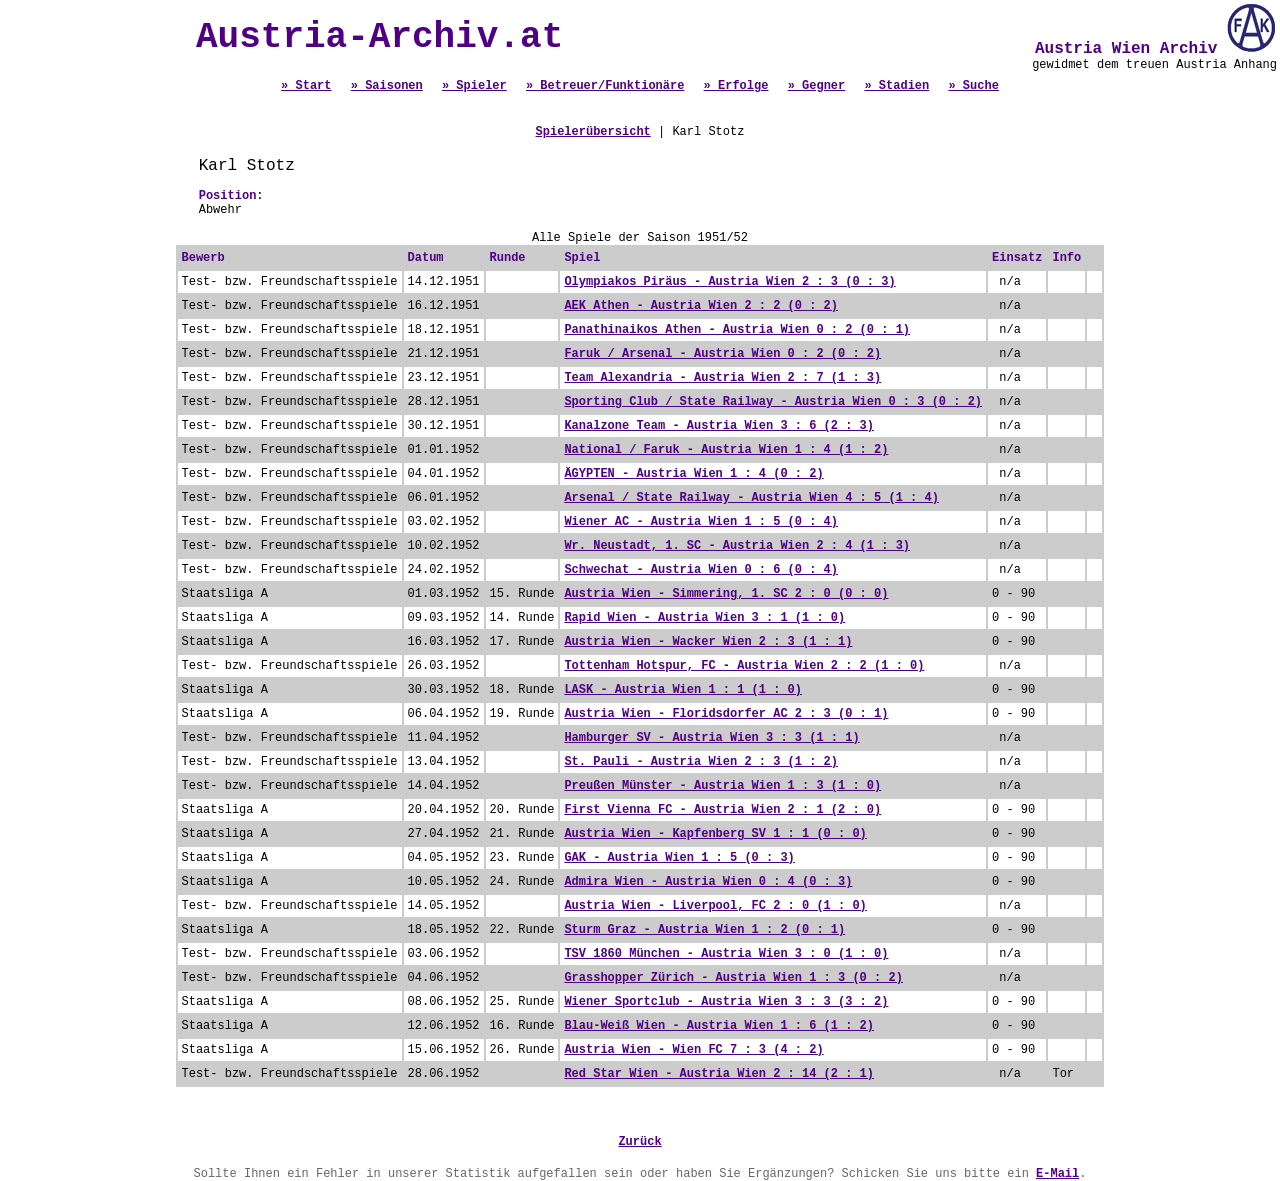 The width and height of the screenshot is (1280, 1181). What do you see at coordinates (711, 738) in the screenshot?
I see `Hamburger SV - Austria Wien 3 : 3 (1 : 1)` at bounding box center [711, 738].